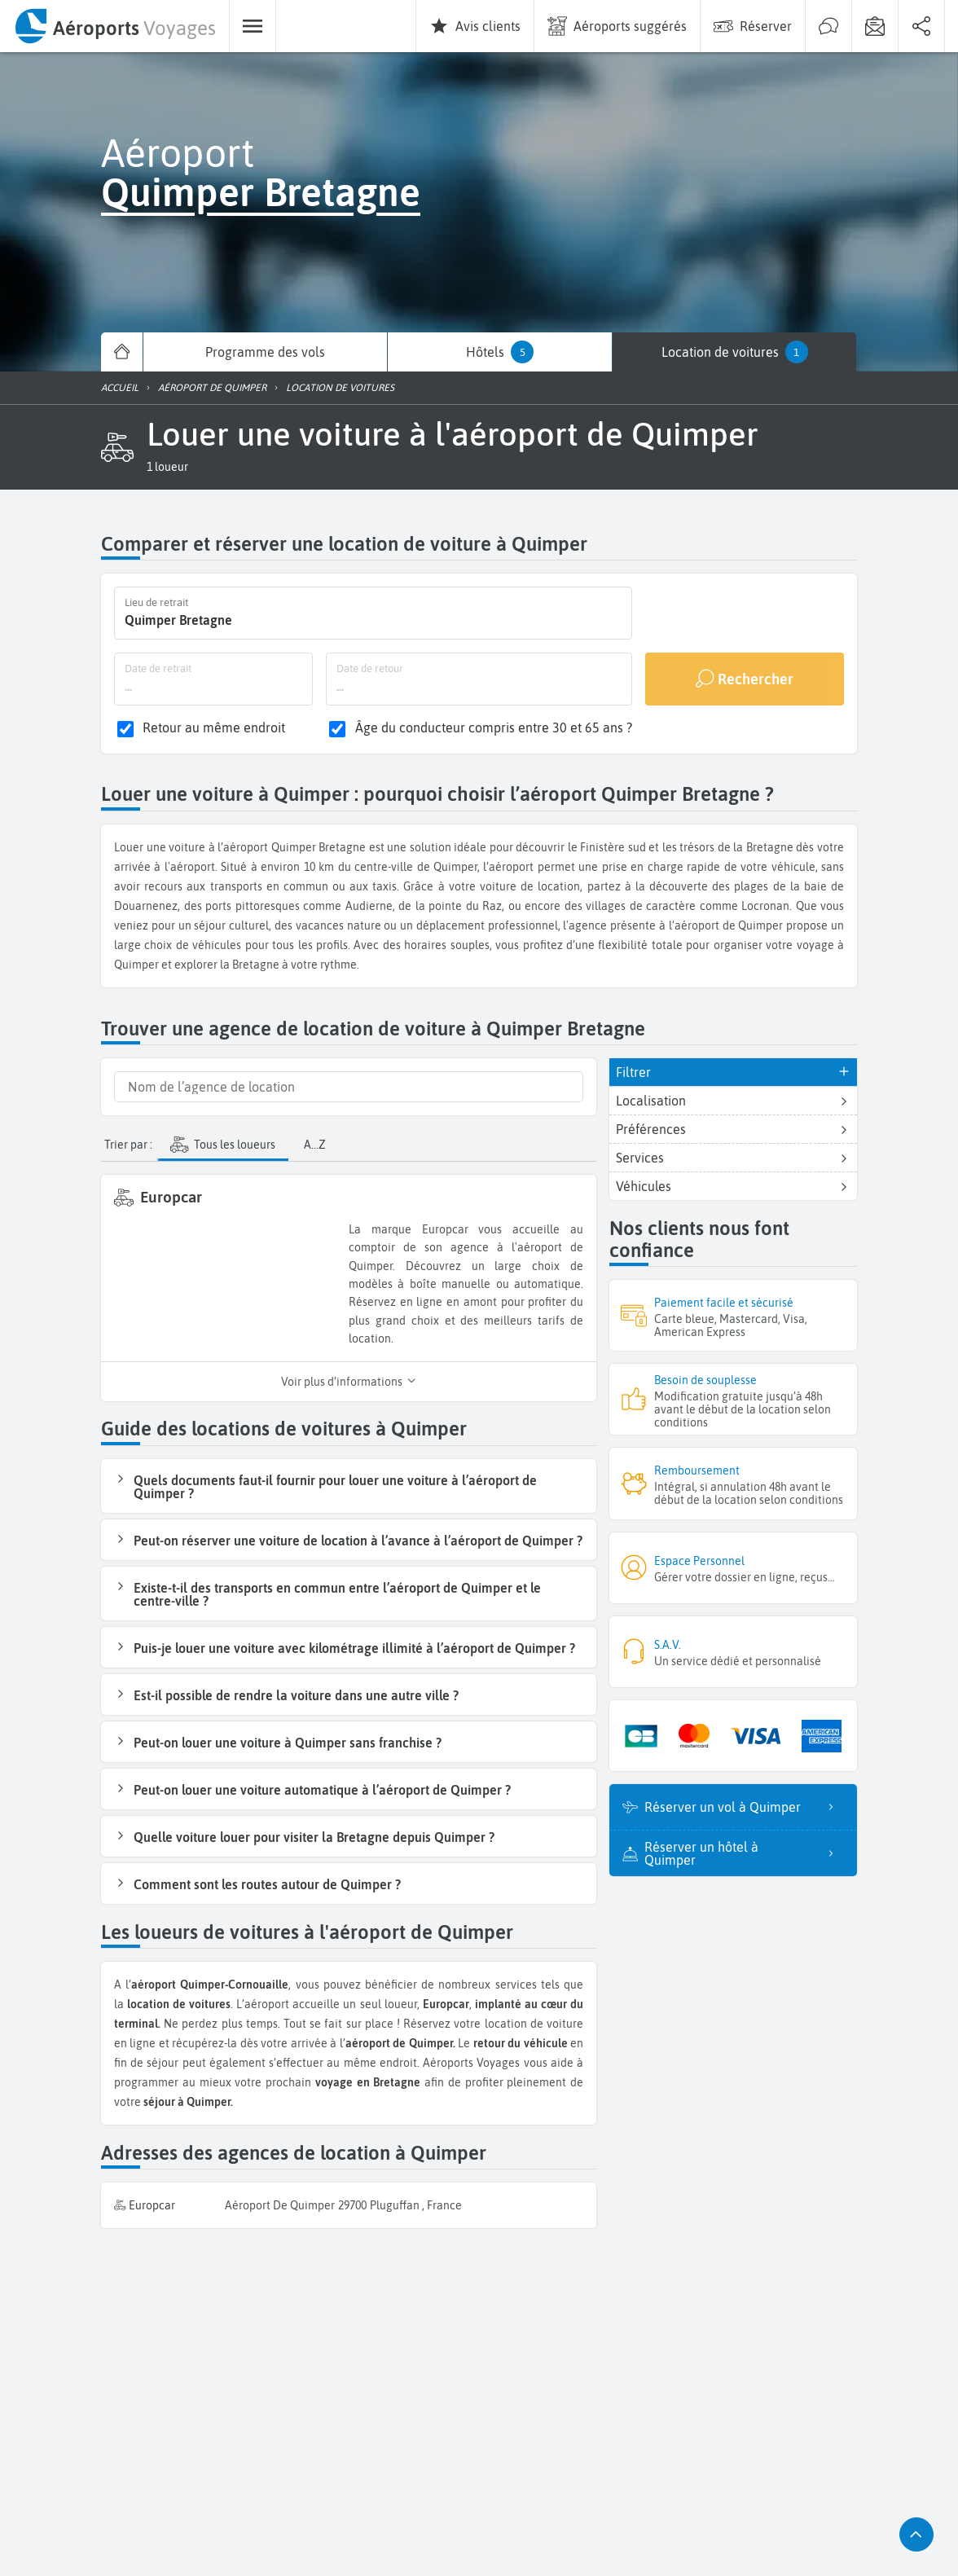  What do you see at coordinates (744, 1853) in the screenshot?
I see `Réserver un hôtel à Quimper [listitem]` at bounding box center [744, 1853].